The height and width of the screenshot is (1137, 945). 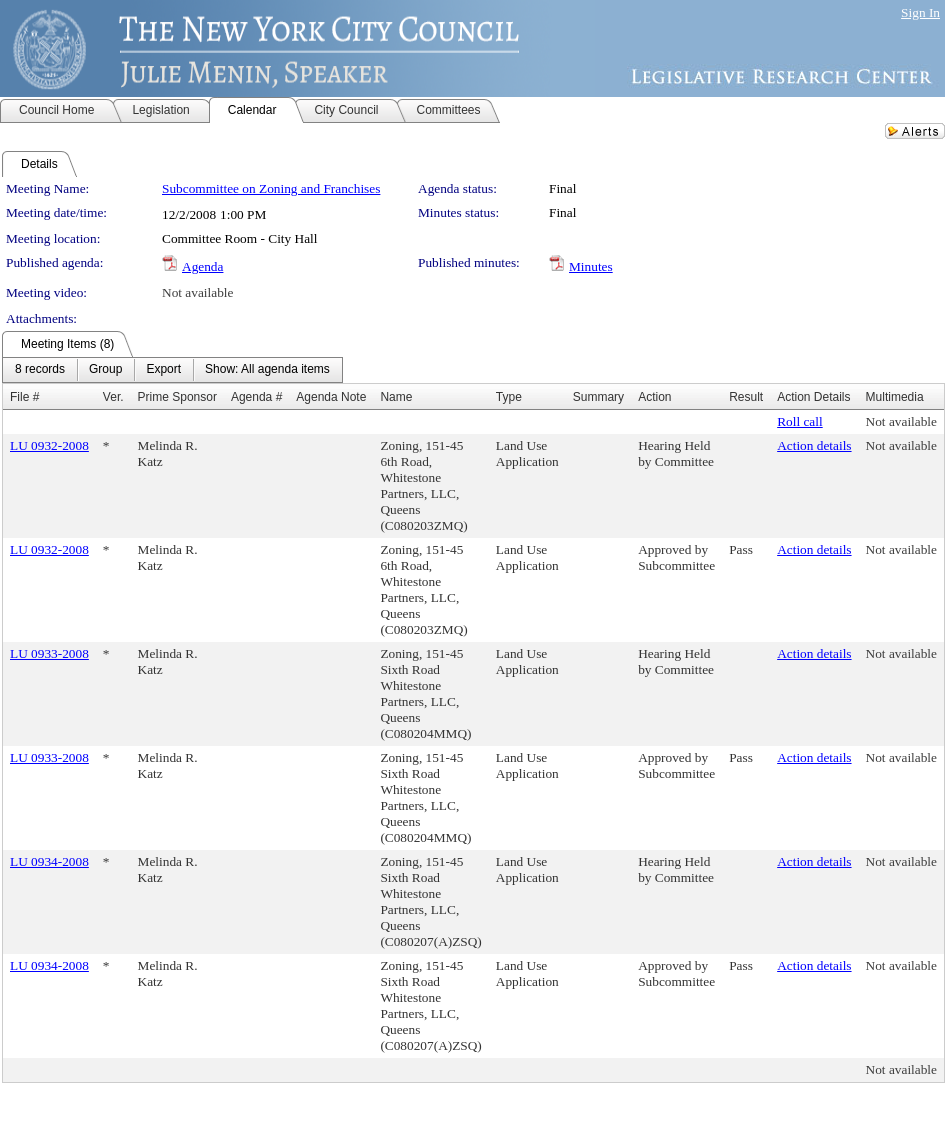 What do you see at coordinates (40, 370) in the screenshot?
I see `[menuitem]` at bounding box center [40, 370].